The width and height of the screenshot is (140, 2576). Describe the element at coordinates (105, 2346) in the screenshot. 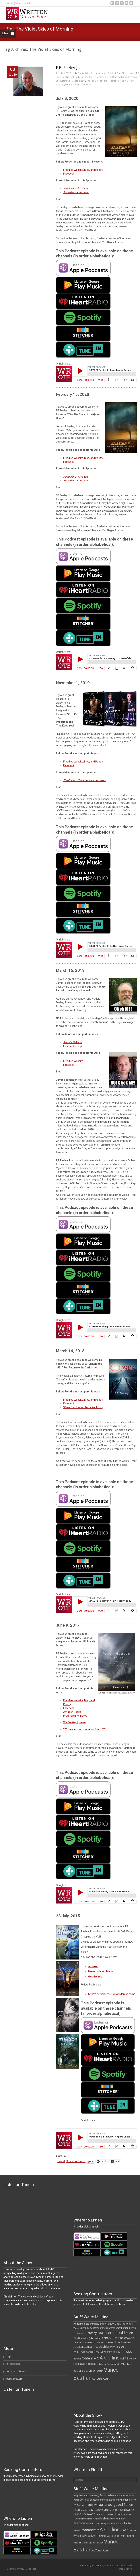

I see `lesbian [lesbian (25 items)]` at that location.